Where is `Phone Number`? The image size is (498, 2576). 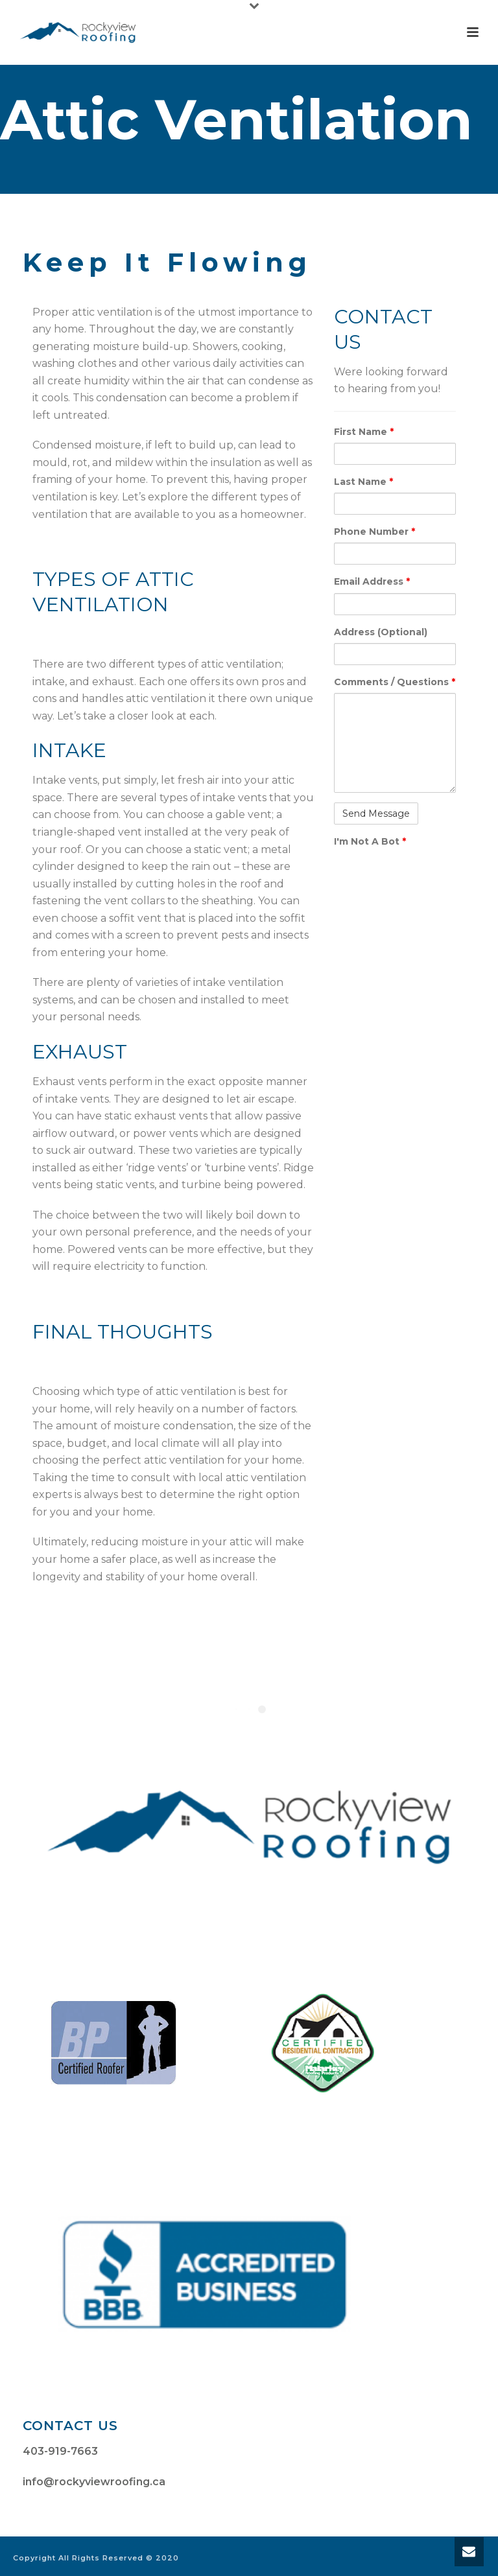
Phone Number is located at coordinates (374, 531).